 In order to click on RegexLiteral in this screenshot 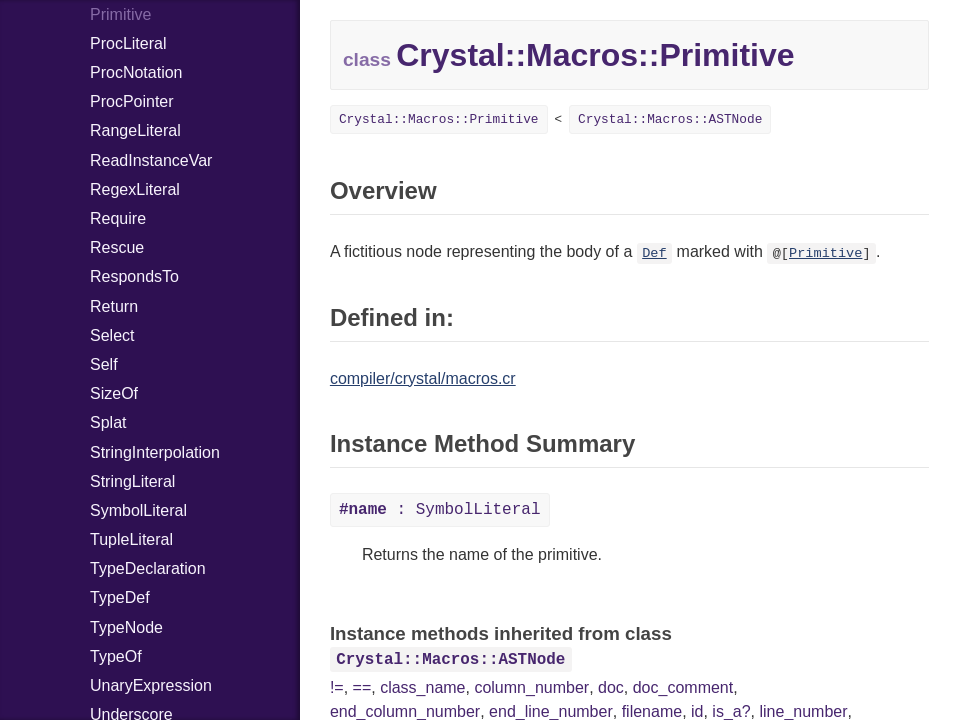, I will do `click(135, 189)`.